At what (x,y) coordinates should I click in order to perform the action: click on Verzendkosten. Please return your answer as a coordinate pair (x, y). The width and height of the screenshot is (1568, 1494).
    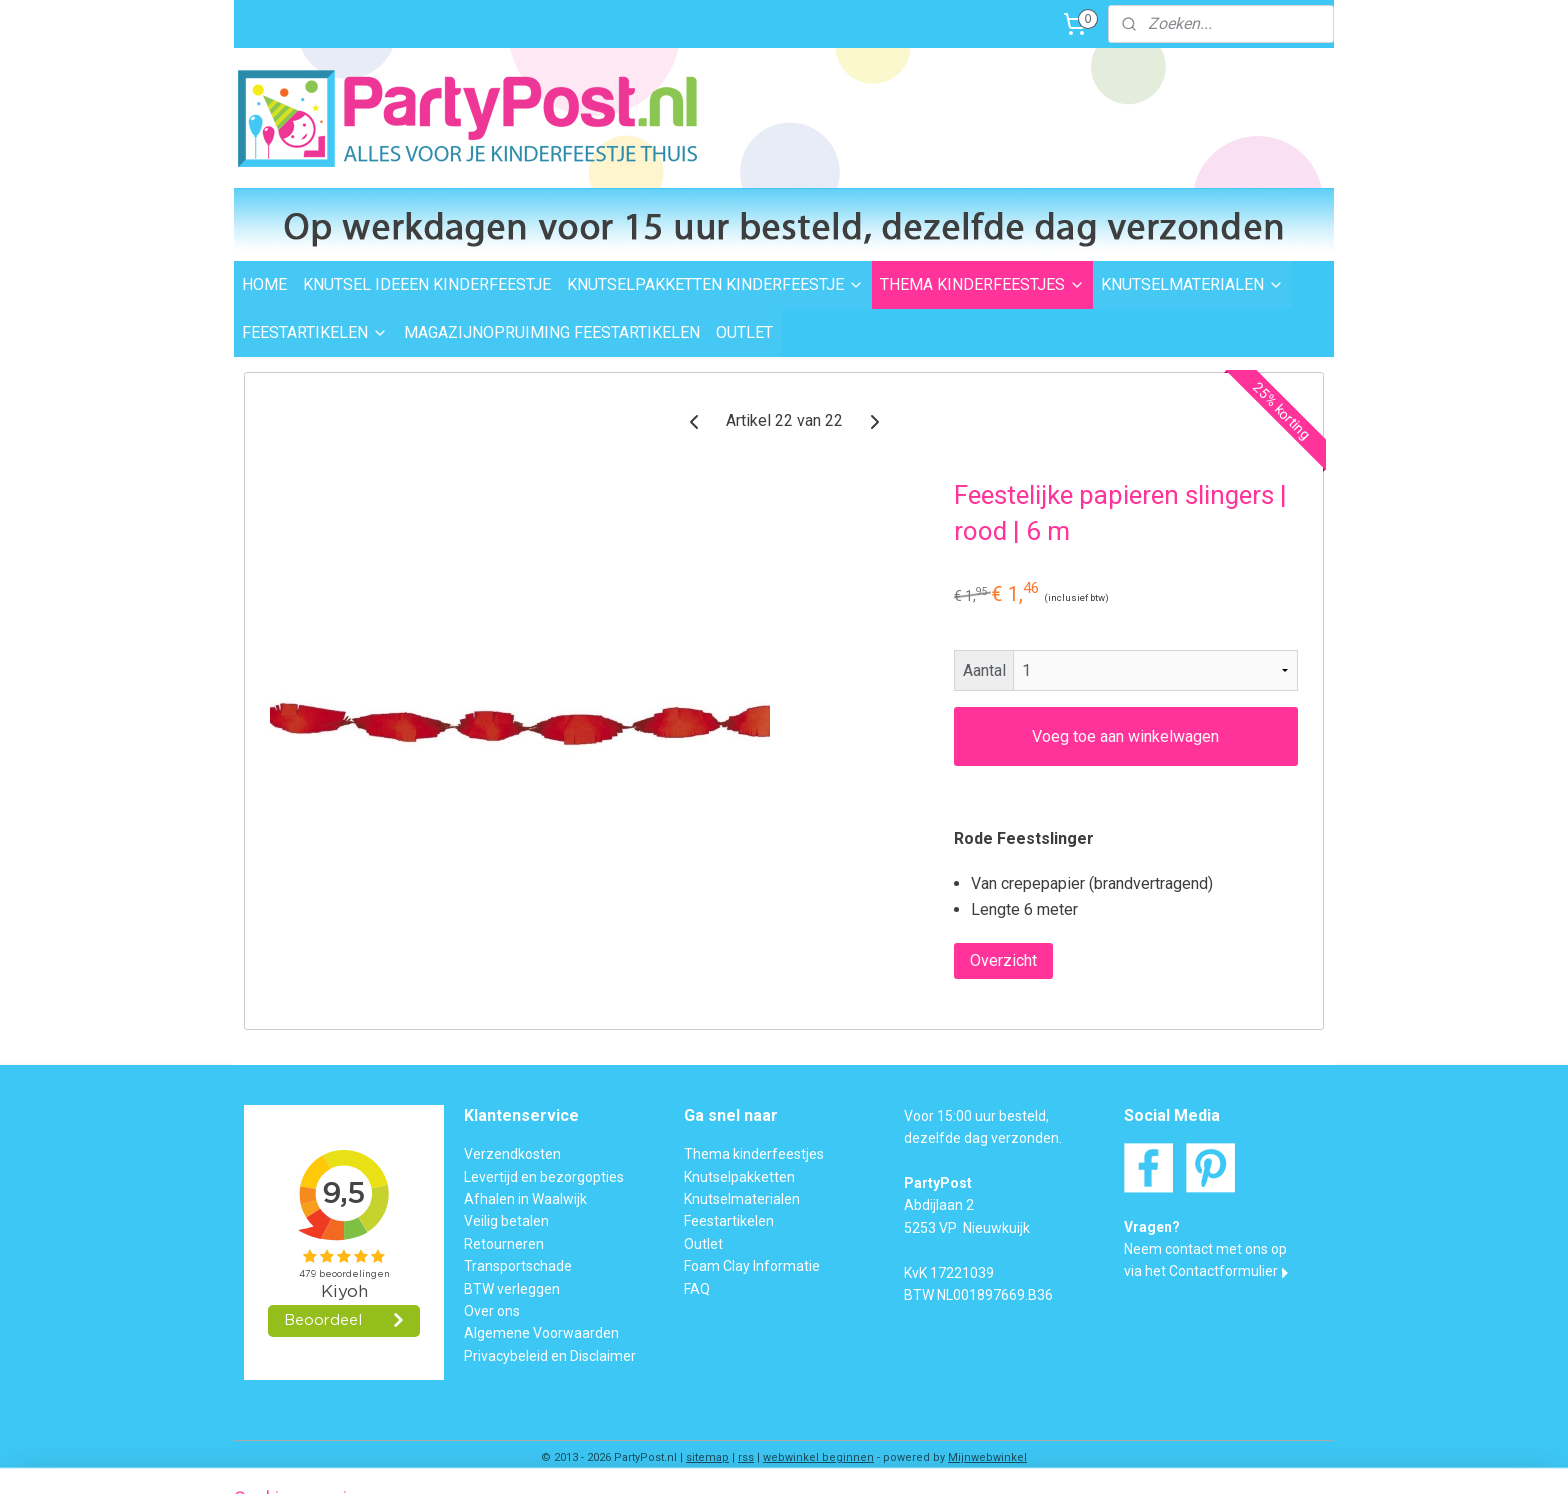
    Looking at the image, I should click on (512, 1154).